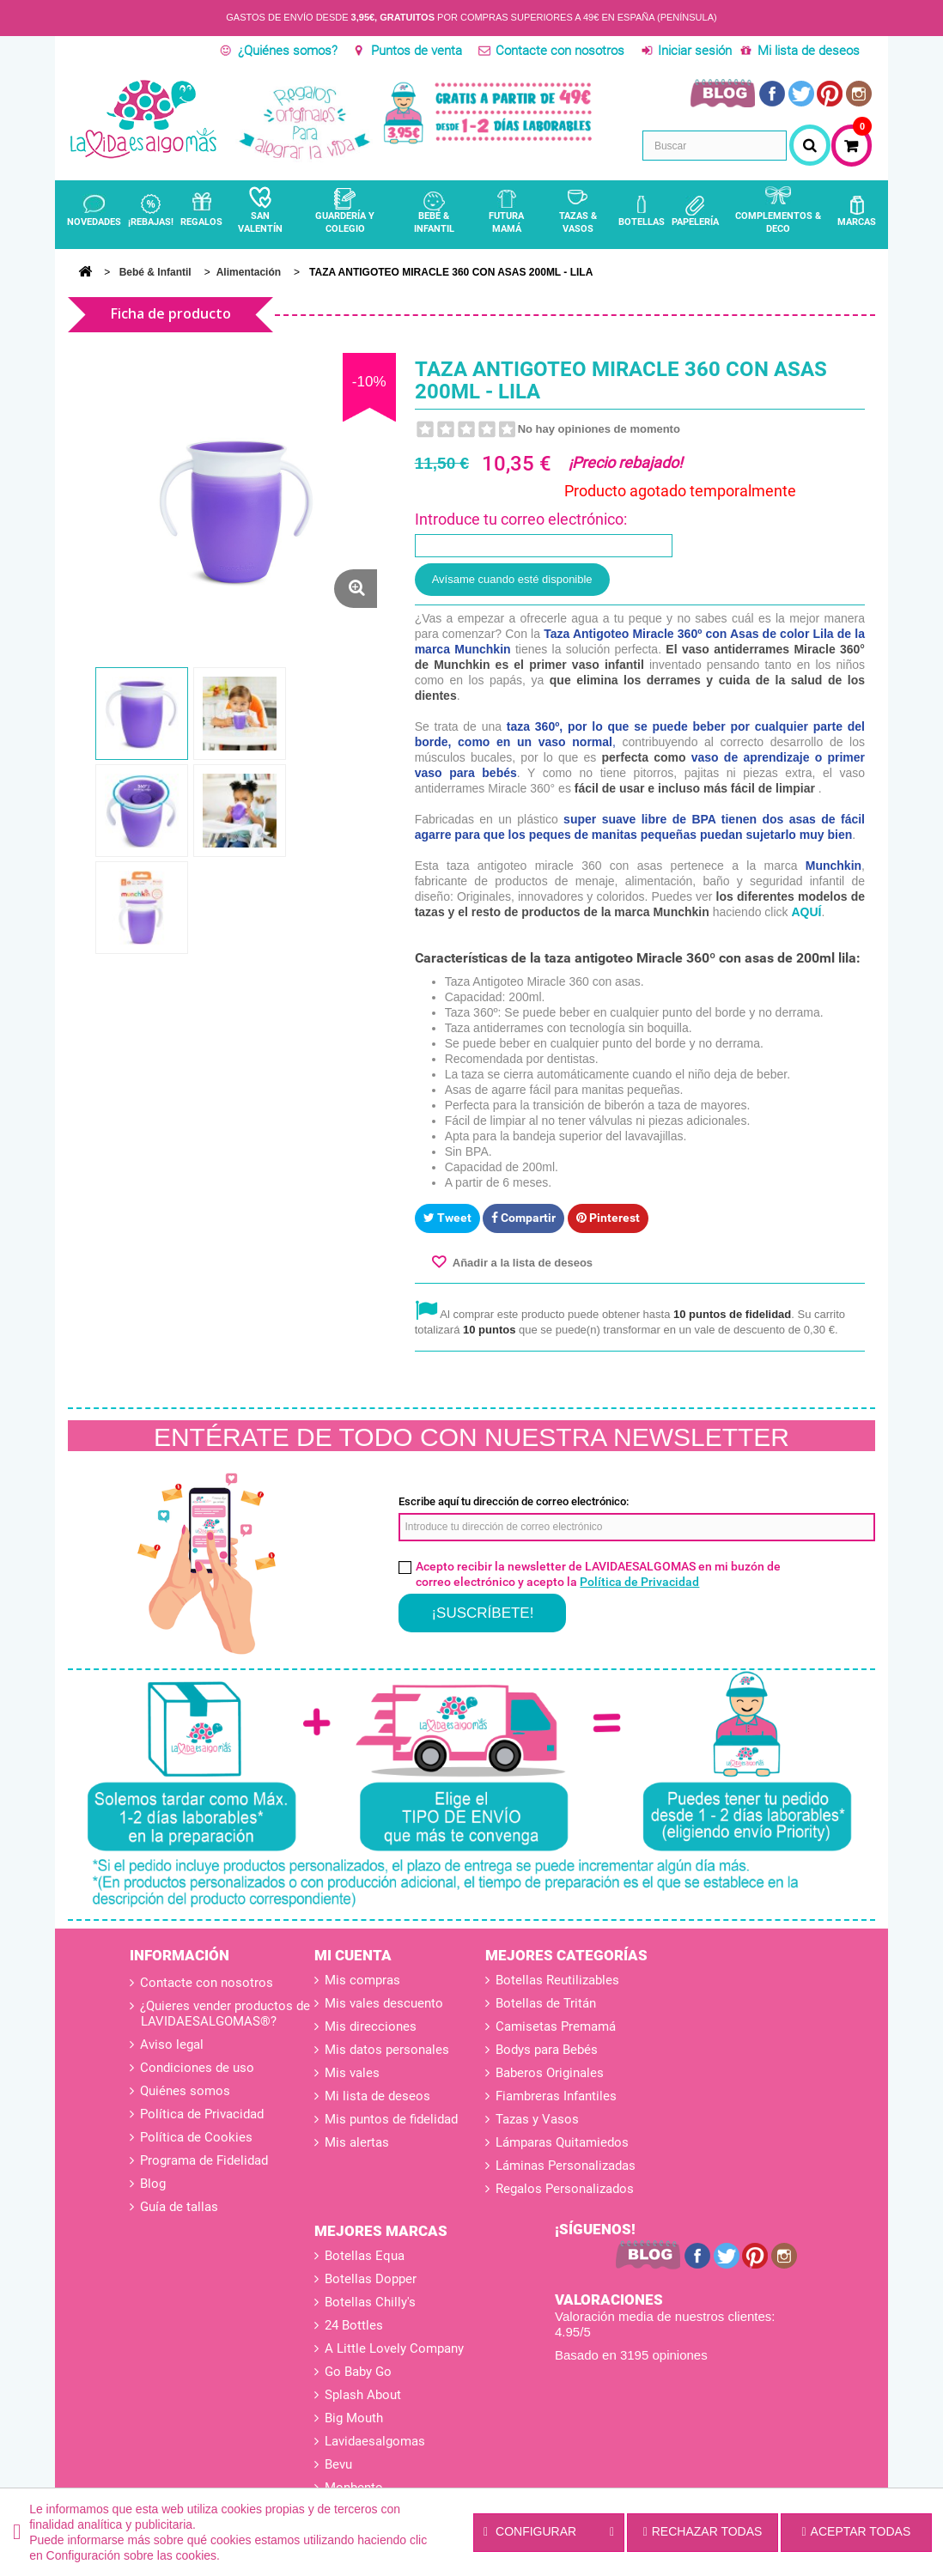 This screenshot has height=2576, width=943. I want to click on Botellas Dopper, so click(371, 2279).